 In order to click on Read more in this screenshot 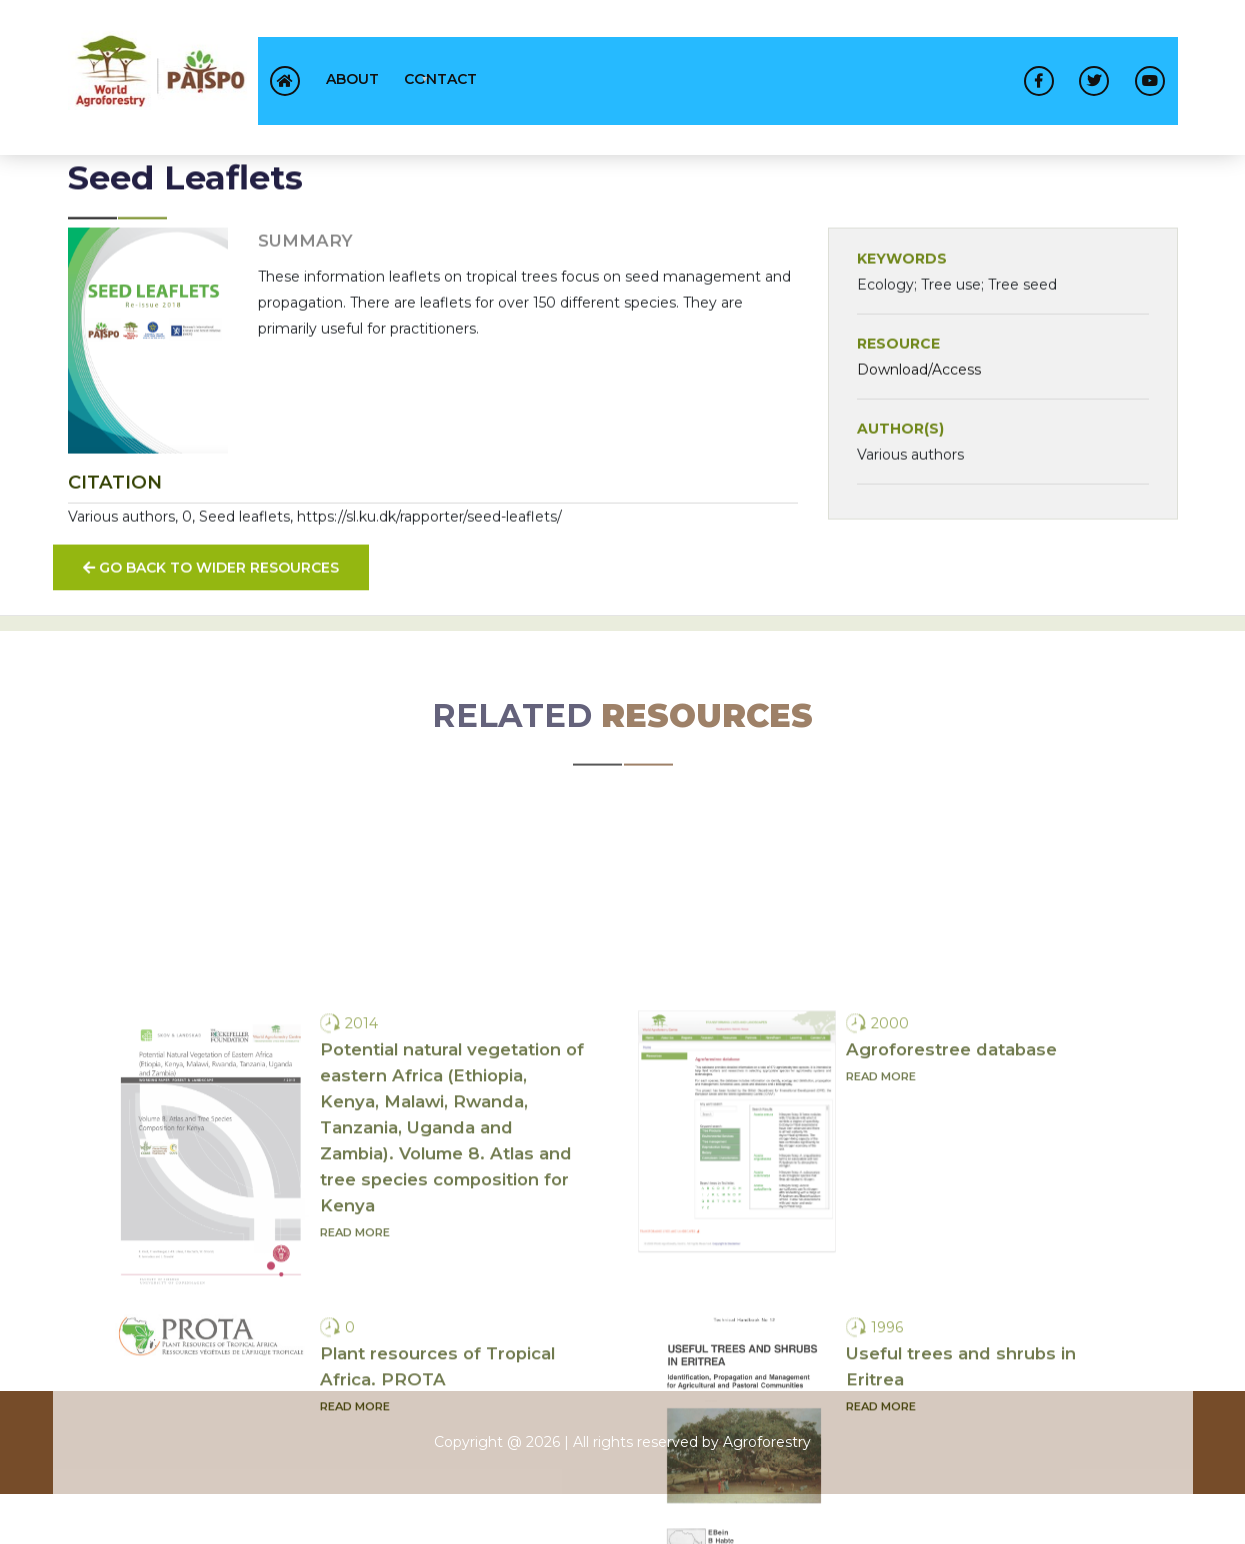, I will do `click(355, 1485)`.